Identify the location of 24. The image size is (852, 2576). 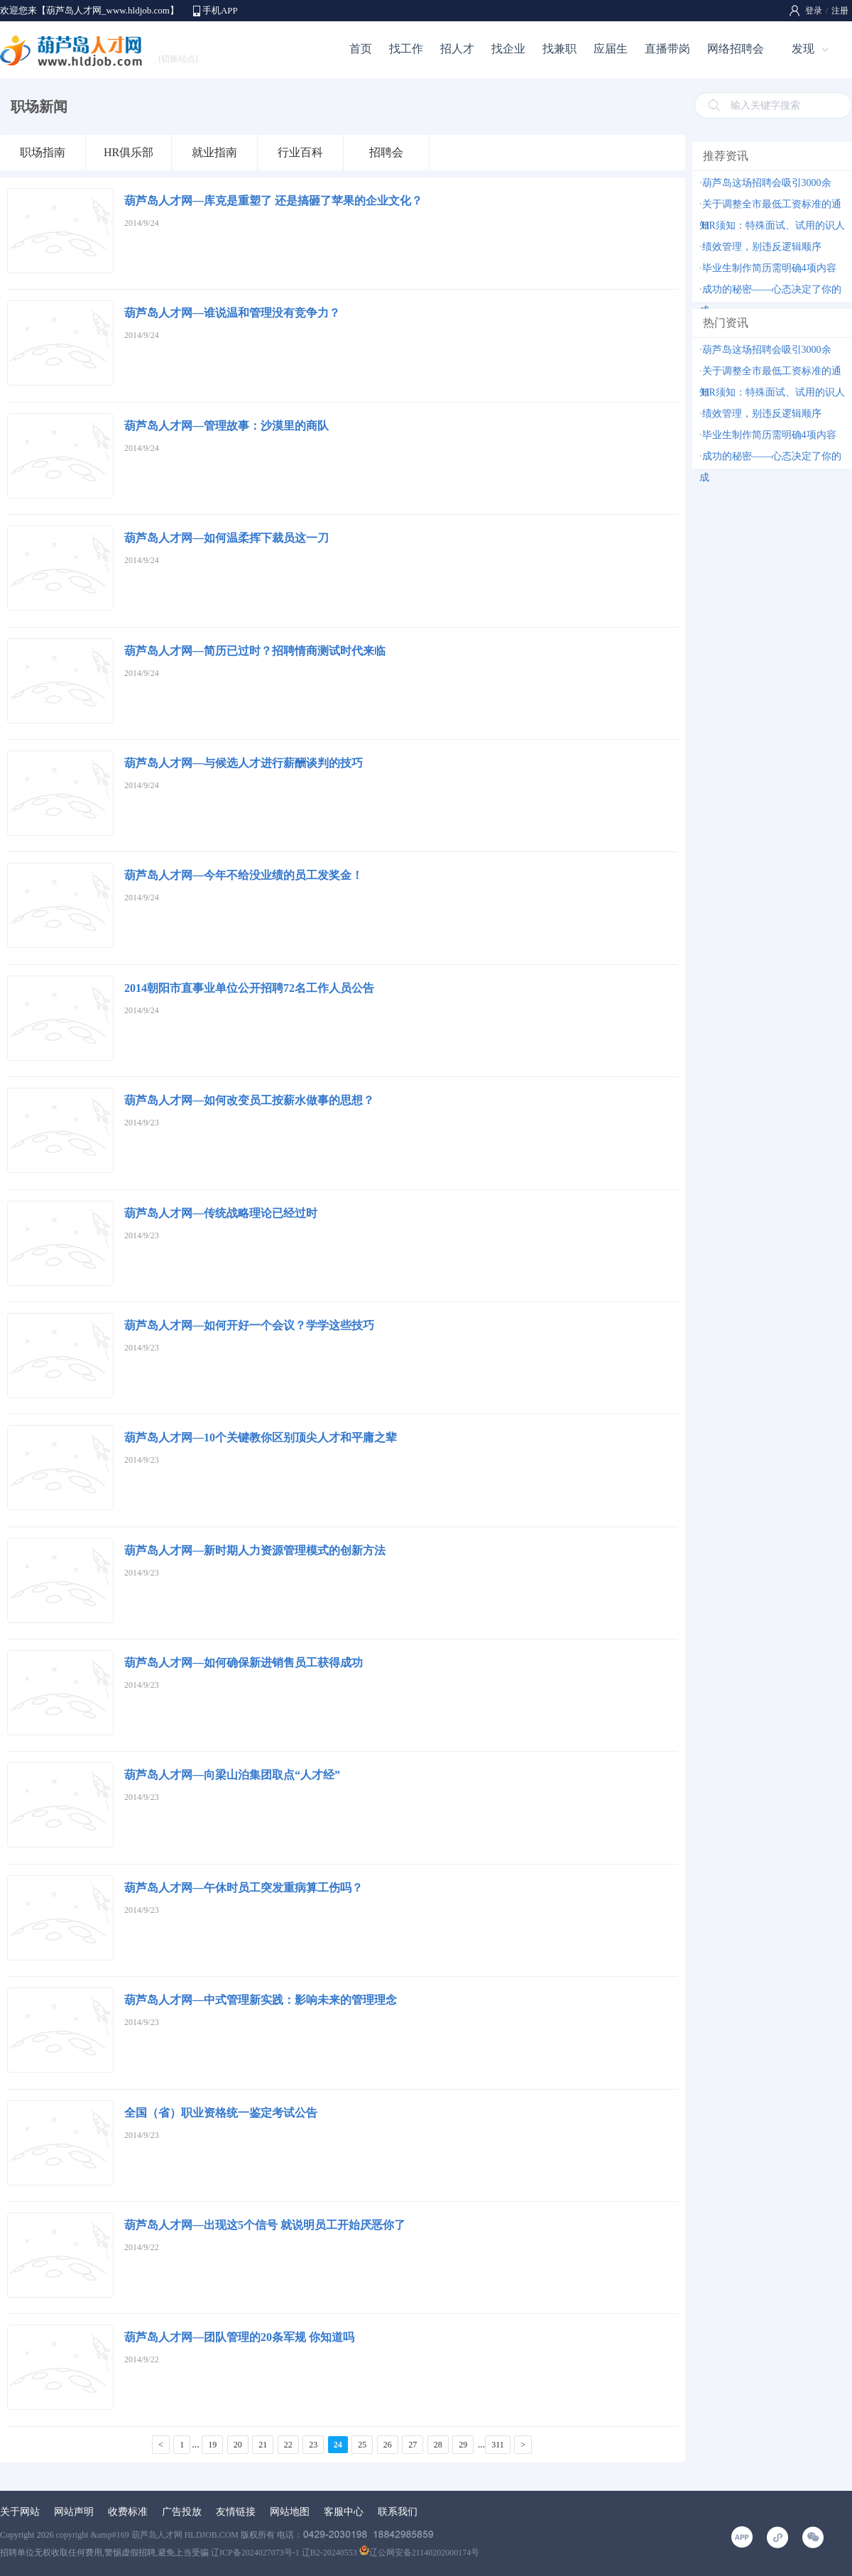
(338, 2445).